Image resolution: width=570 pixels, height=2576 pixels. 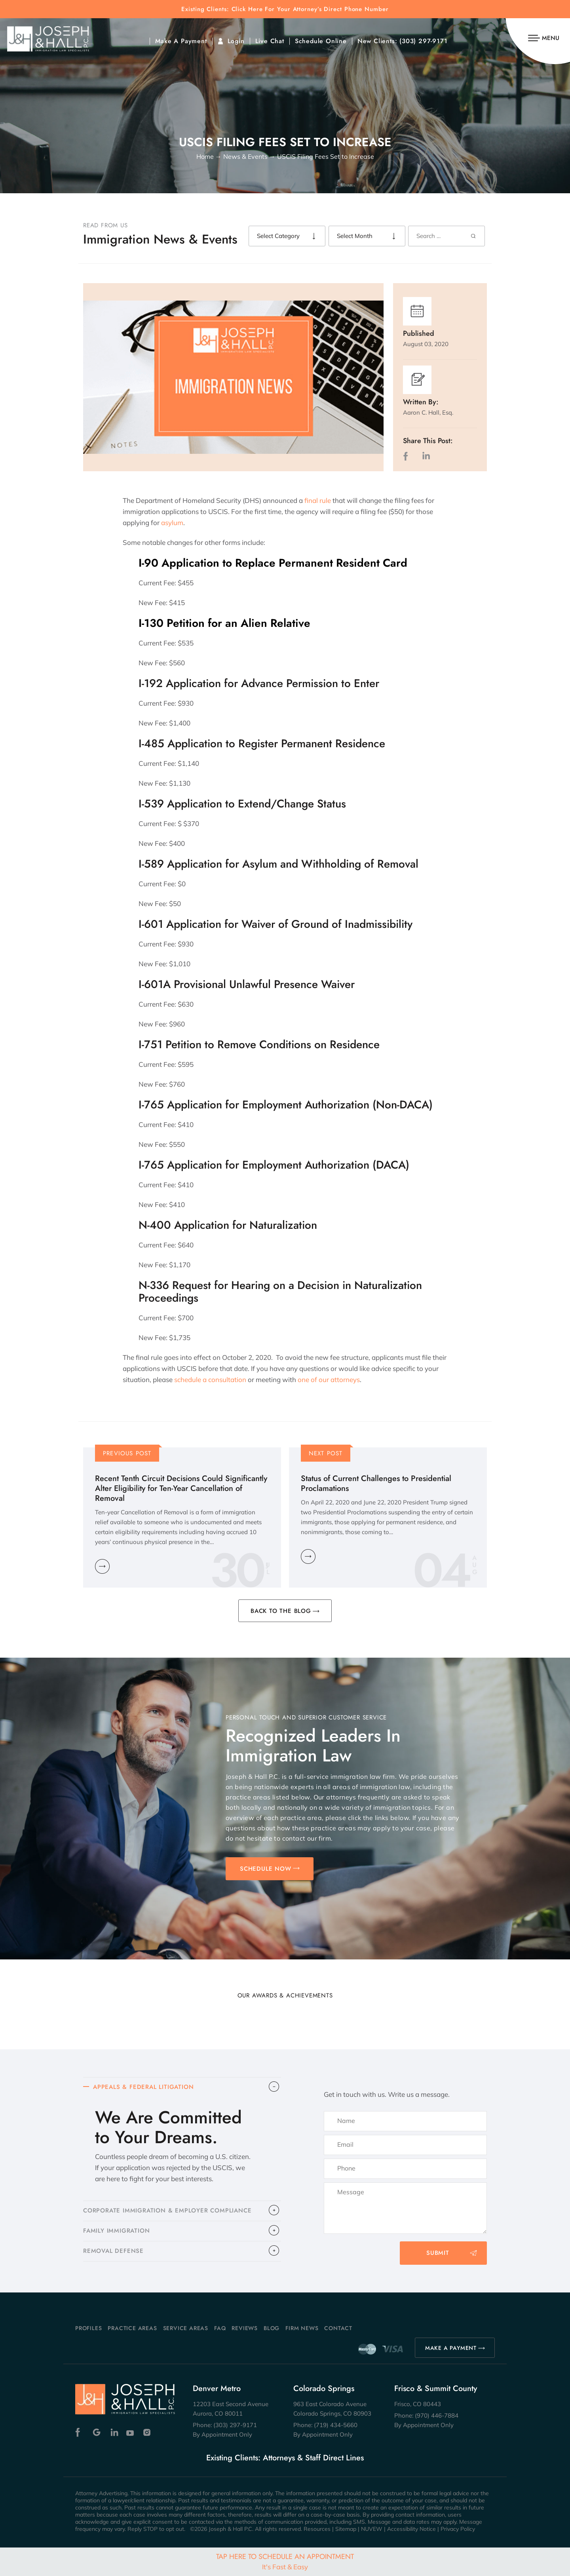 I want to click on APPEALS & FEDERAL LITIGATION, so click(x=143, y=2087).